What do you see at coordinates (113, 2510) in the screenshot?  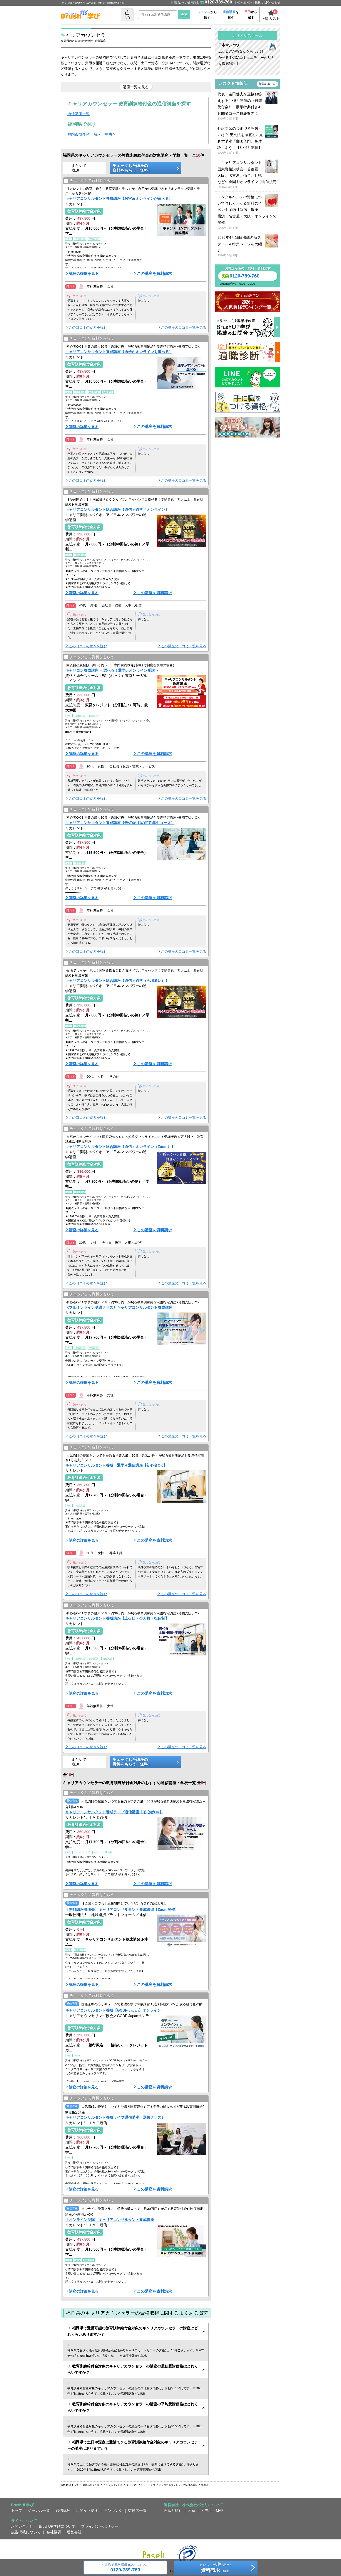 I see `ランキング` at bounding box center [113, 2510].